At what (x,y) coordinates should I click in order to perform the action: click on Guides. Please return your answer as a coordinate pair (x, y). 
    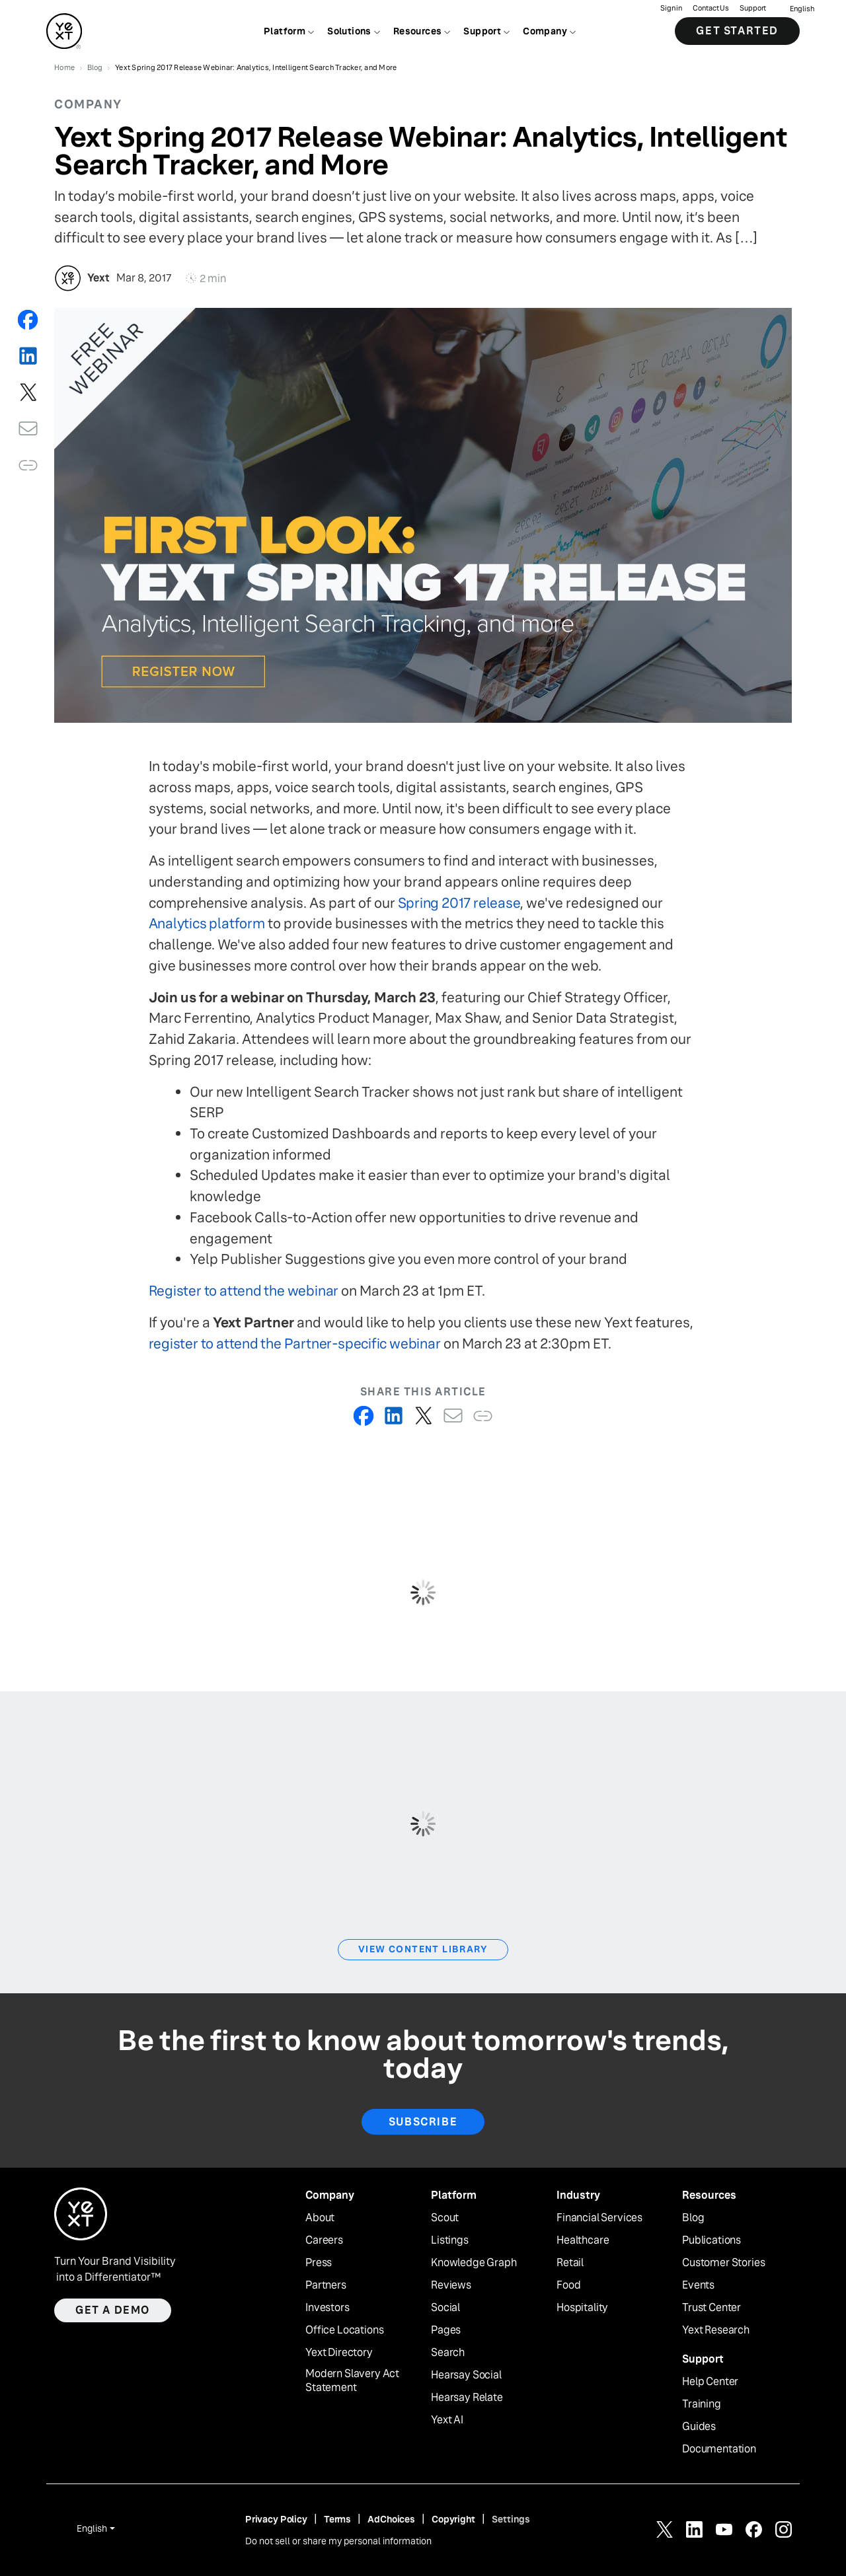
    Looking at the image, I should click on (699, 2426).